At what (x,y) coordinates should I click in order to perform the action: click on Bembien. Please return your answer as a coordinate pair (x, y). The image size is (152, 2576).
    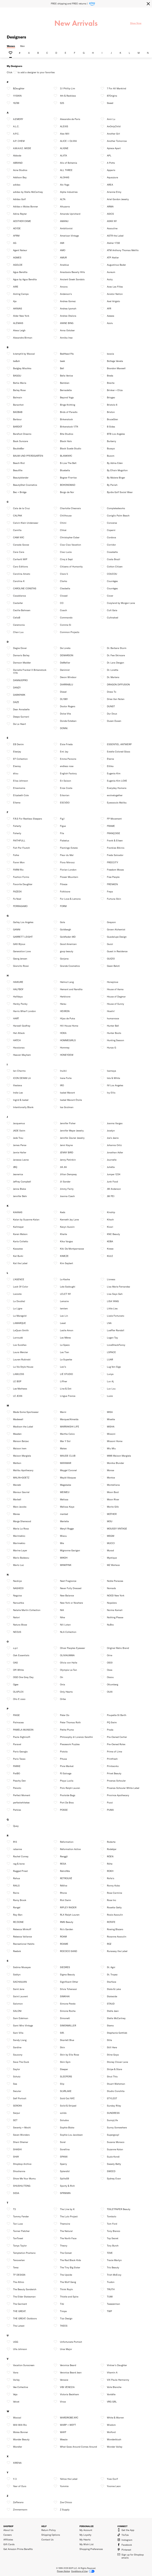
    Looking at the image, I should click on (64, 382).